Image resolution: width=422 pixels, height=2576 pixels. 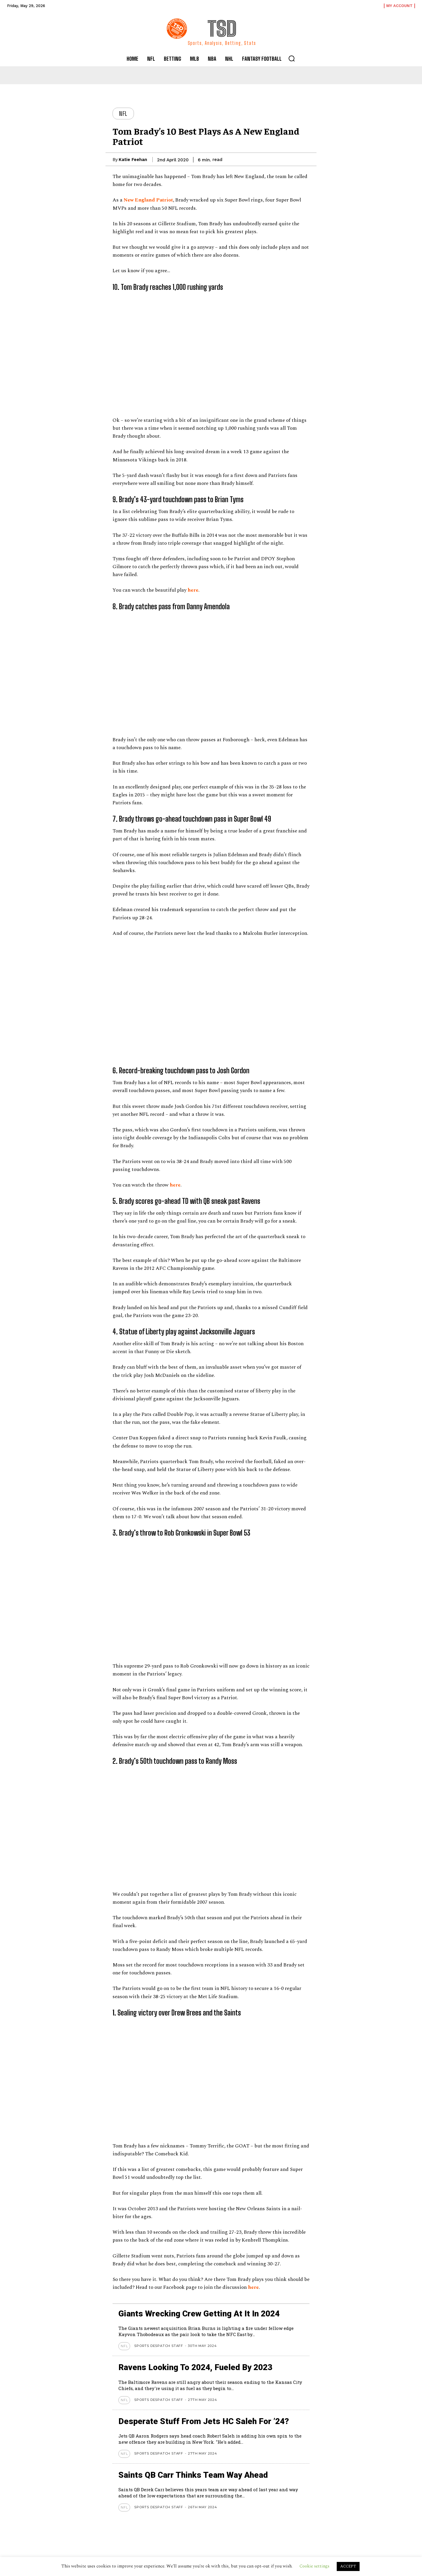 I want to click on ACCEPT [button], so click(x=348, y=2566).